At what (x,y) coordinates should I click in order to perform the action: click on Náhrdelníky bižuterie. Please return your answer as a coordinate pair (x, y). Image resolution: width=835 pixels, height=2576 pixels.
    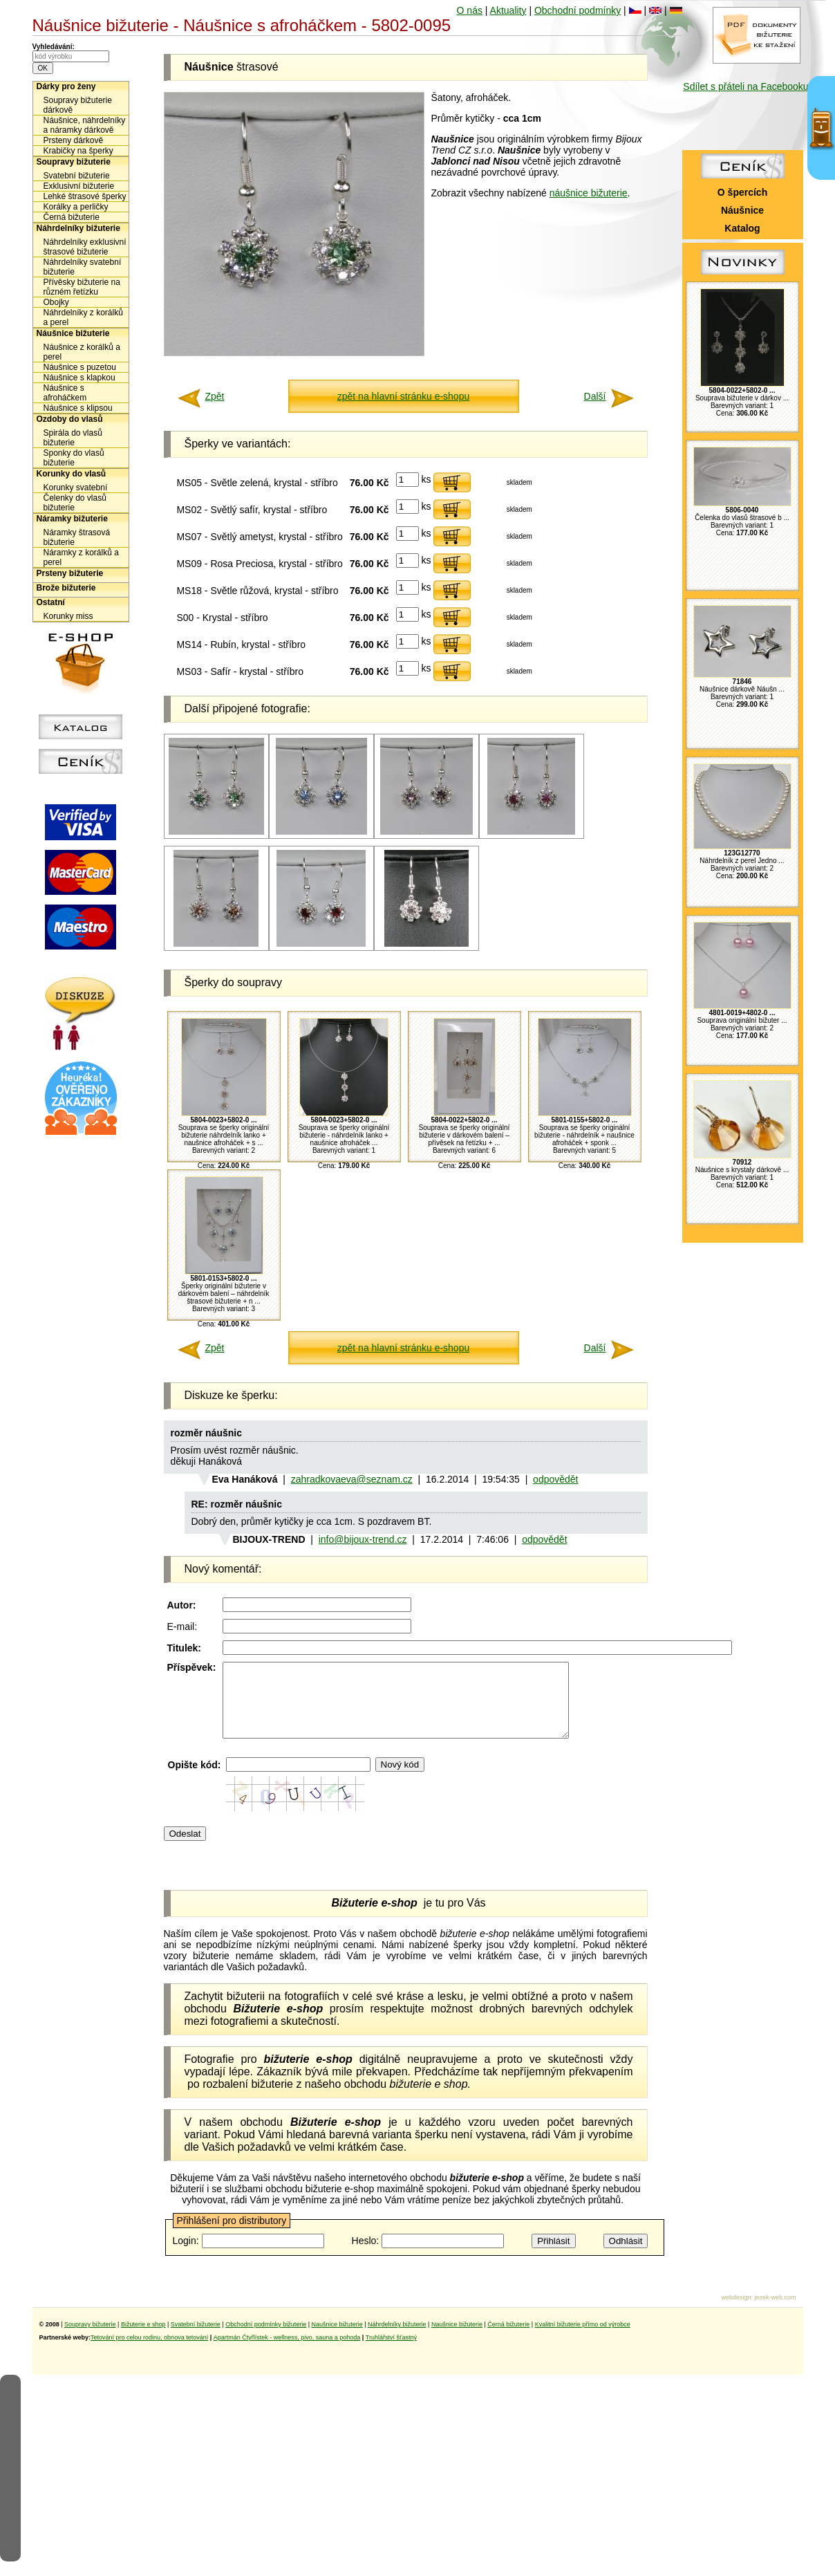
    Looking at the image, I should click on (78, 228).